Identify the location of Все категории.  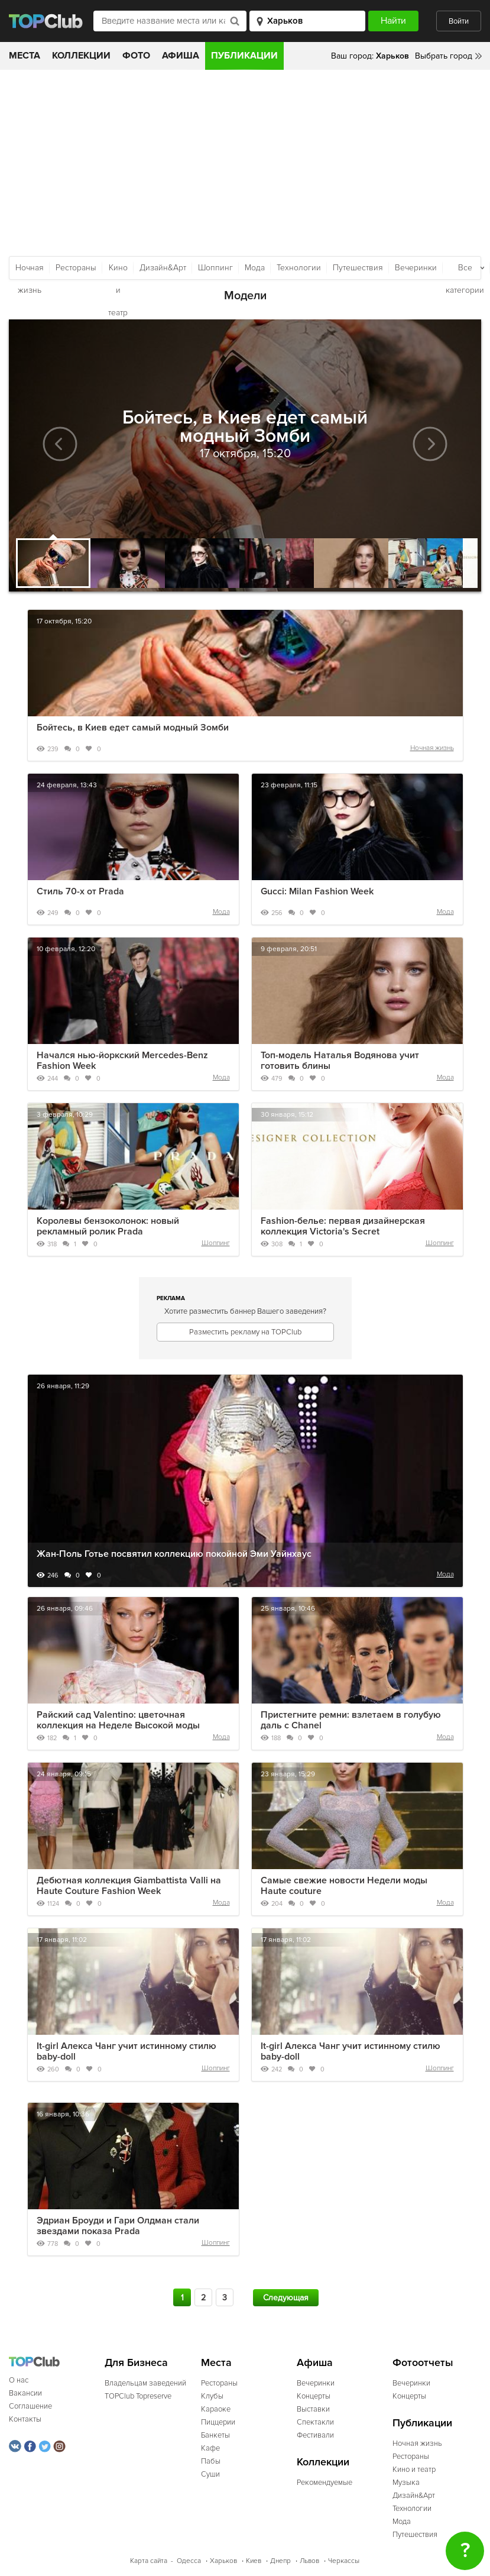
(465, 271).